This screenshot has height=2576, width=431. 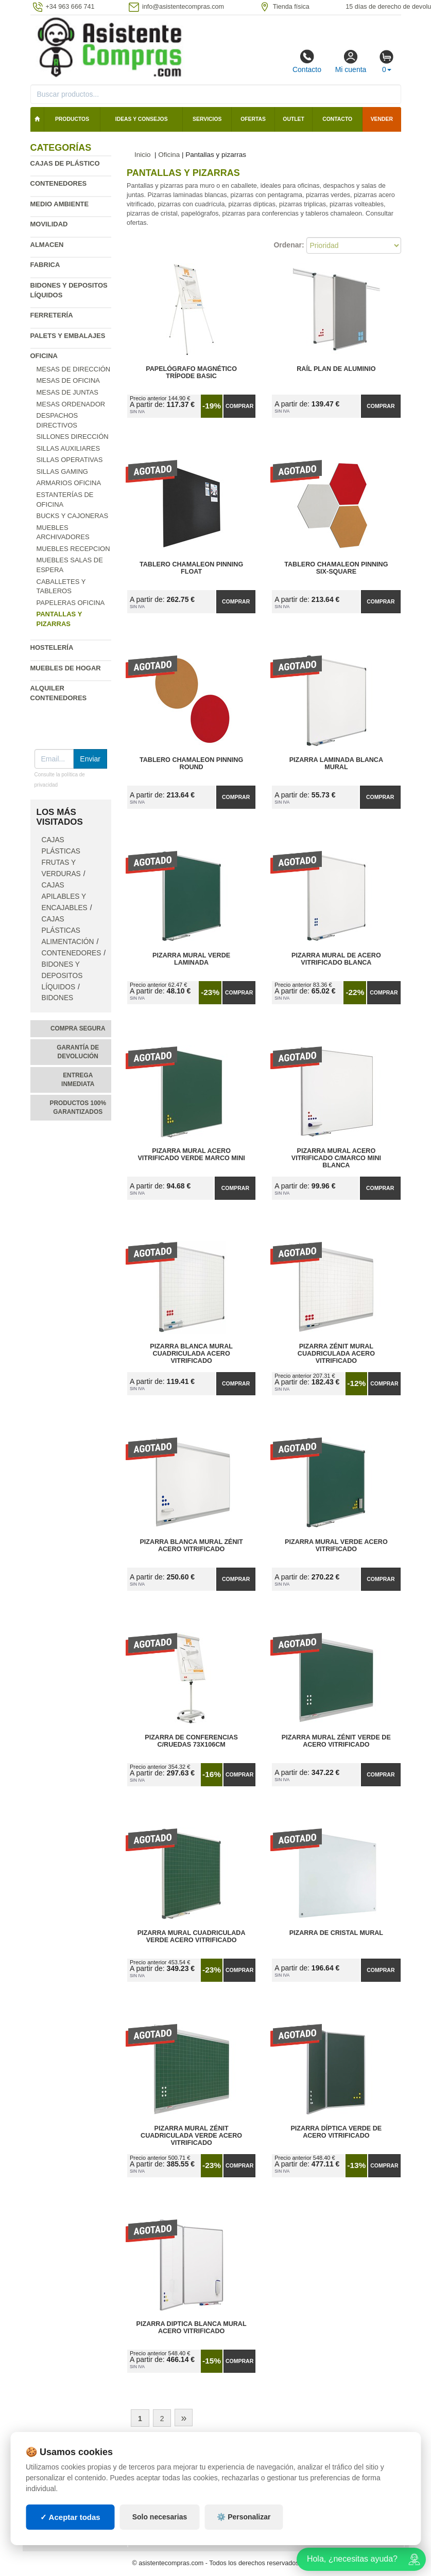 I want to click on Ferretería, so click(x=51, y=315).